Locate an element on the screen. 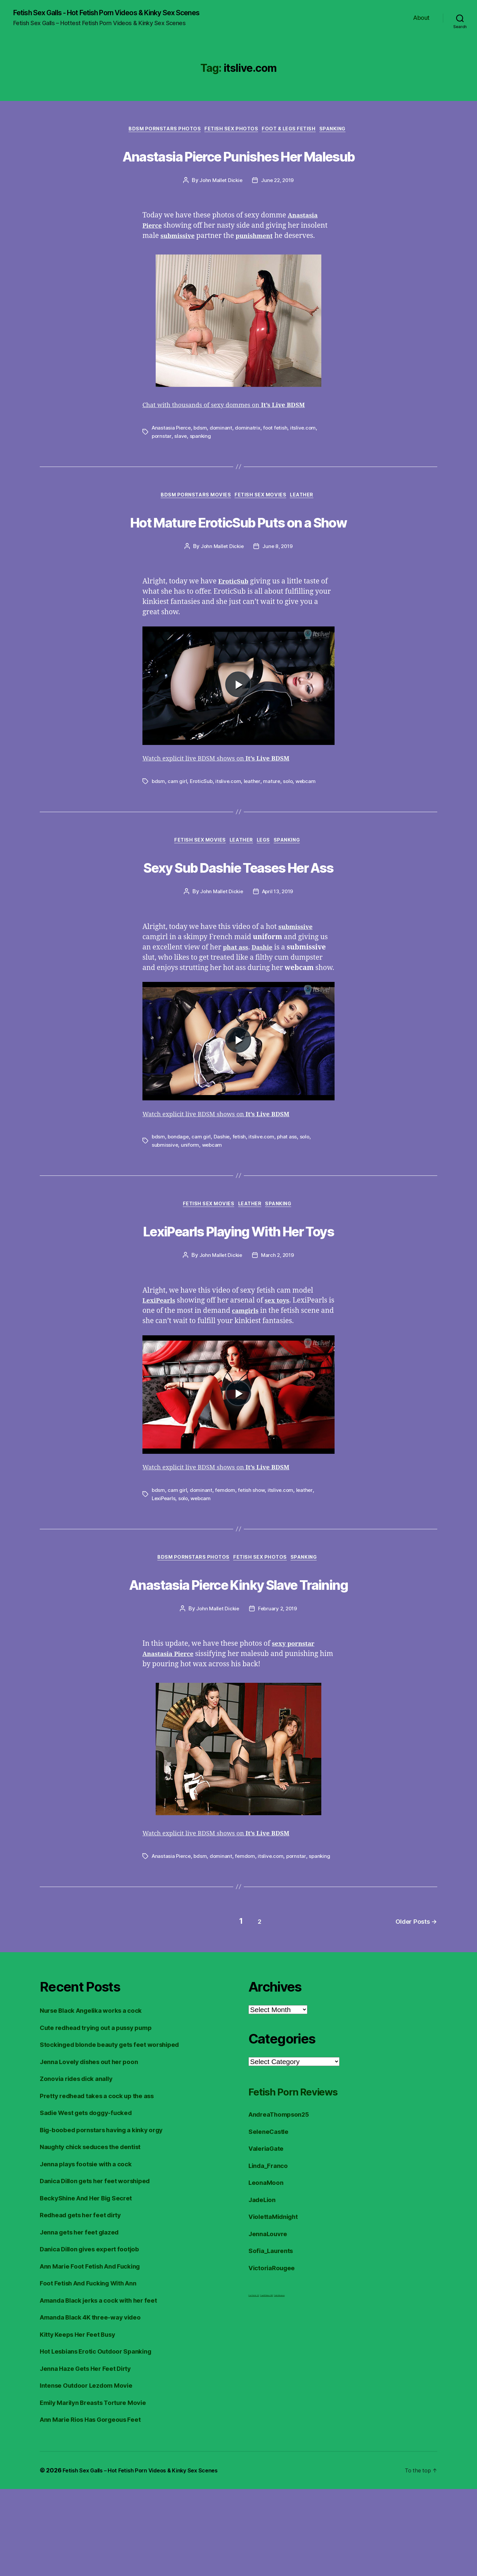  Naughty chick seduces the dentist is located at coordinates (97, 2234).